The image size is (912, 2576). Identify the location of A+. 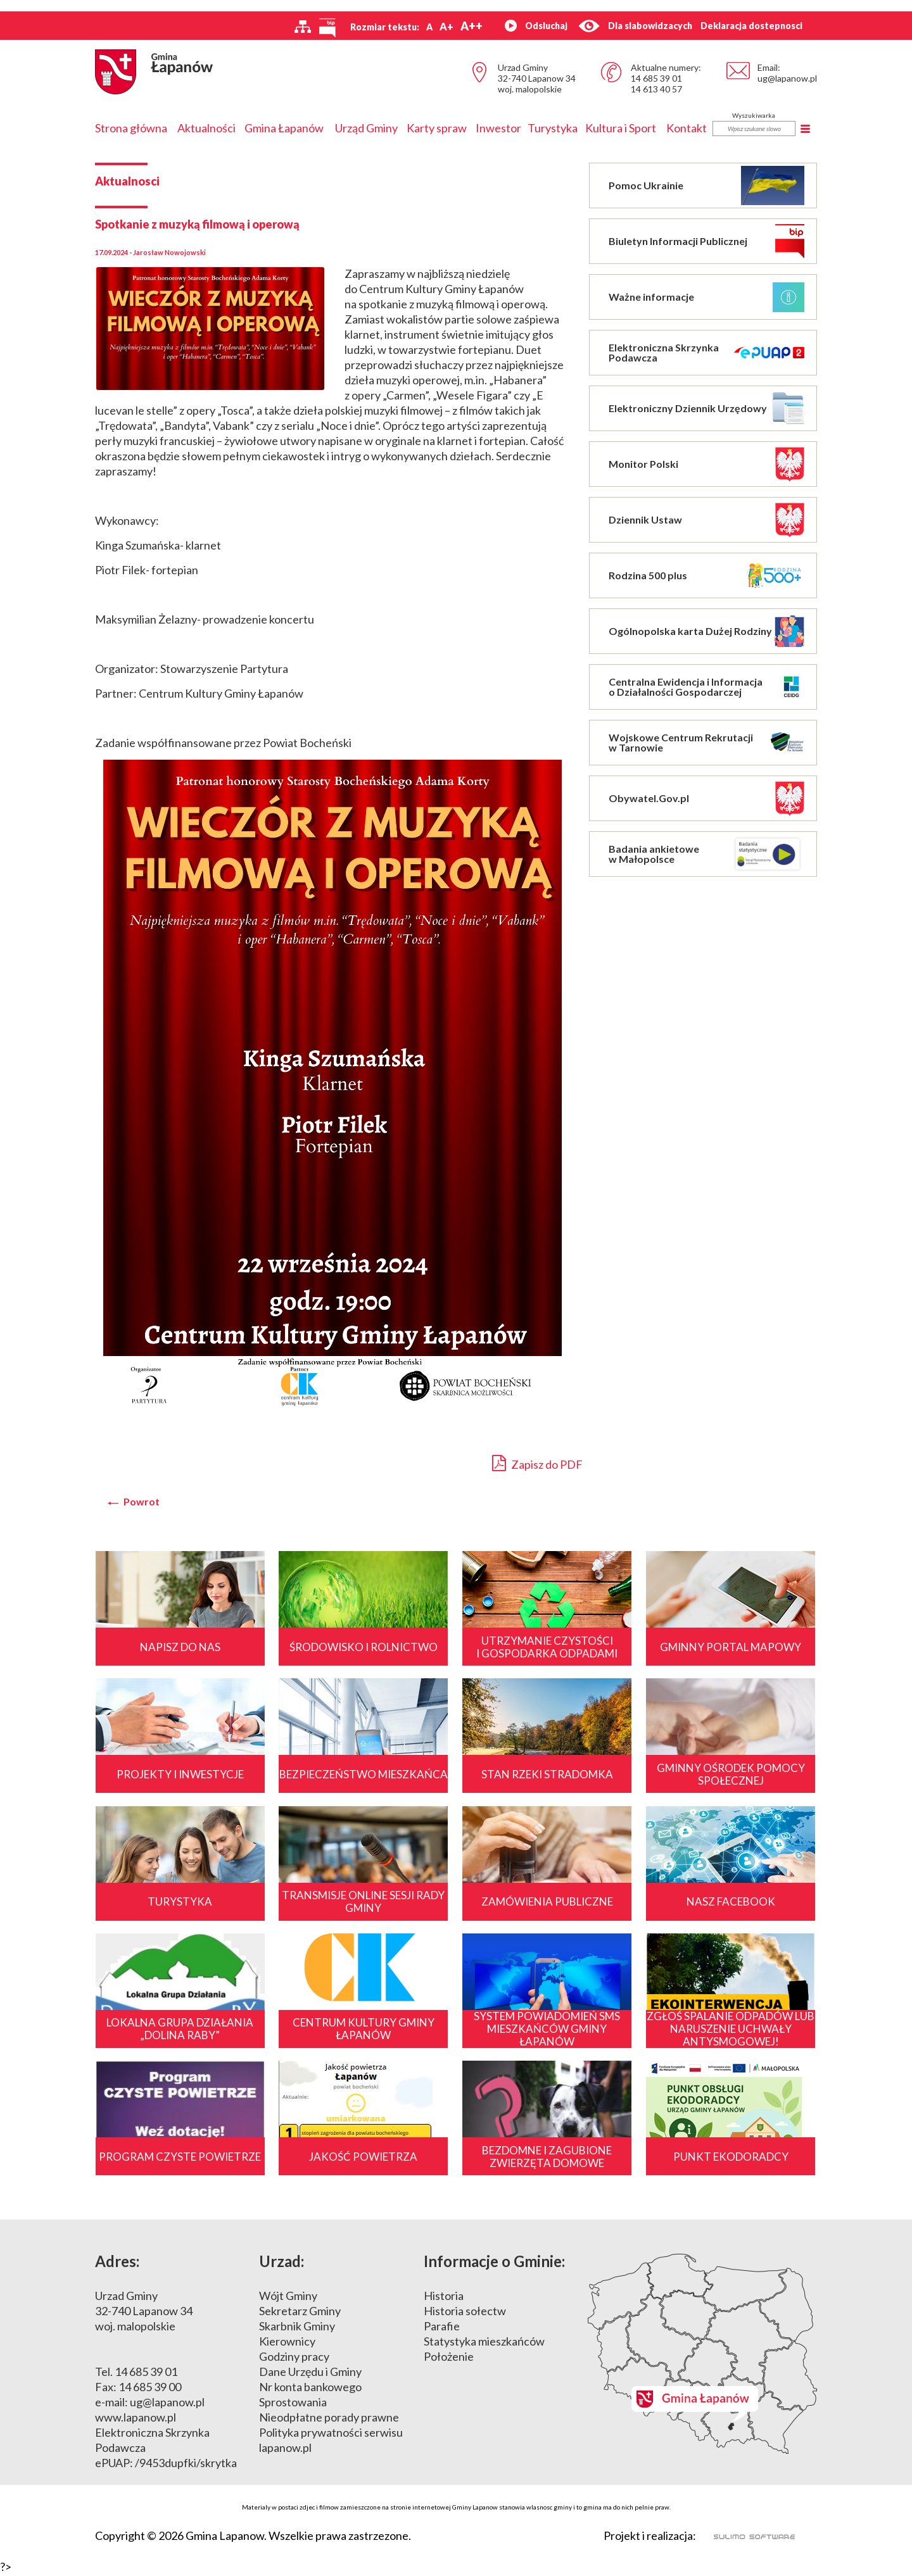
(446, 26).